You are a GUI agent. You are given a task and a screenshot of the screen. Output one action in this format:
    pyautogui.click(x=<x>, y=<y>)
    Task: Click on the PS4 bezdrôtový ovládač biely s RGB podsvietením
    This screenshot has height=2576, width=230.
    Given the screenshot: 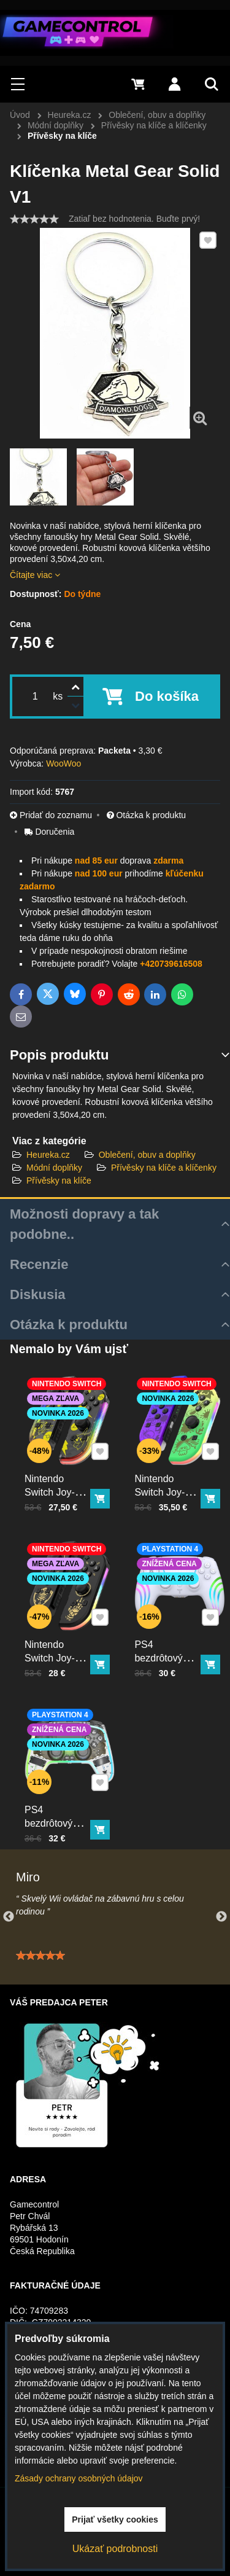 What is the action you would take?
    pyautogui.click(x=171, y=1648)
    